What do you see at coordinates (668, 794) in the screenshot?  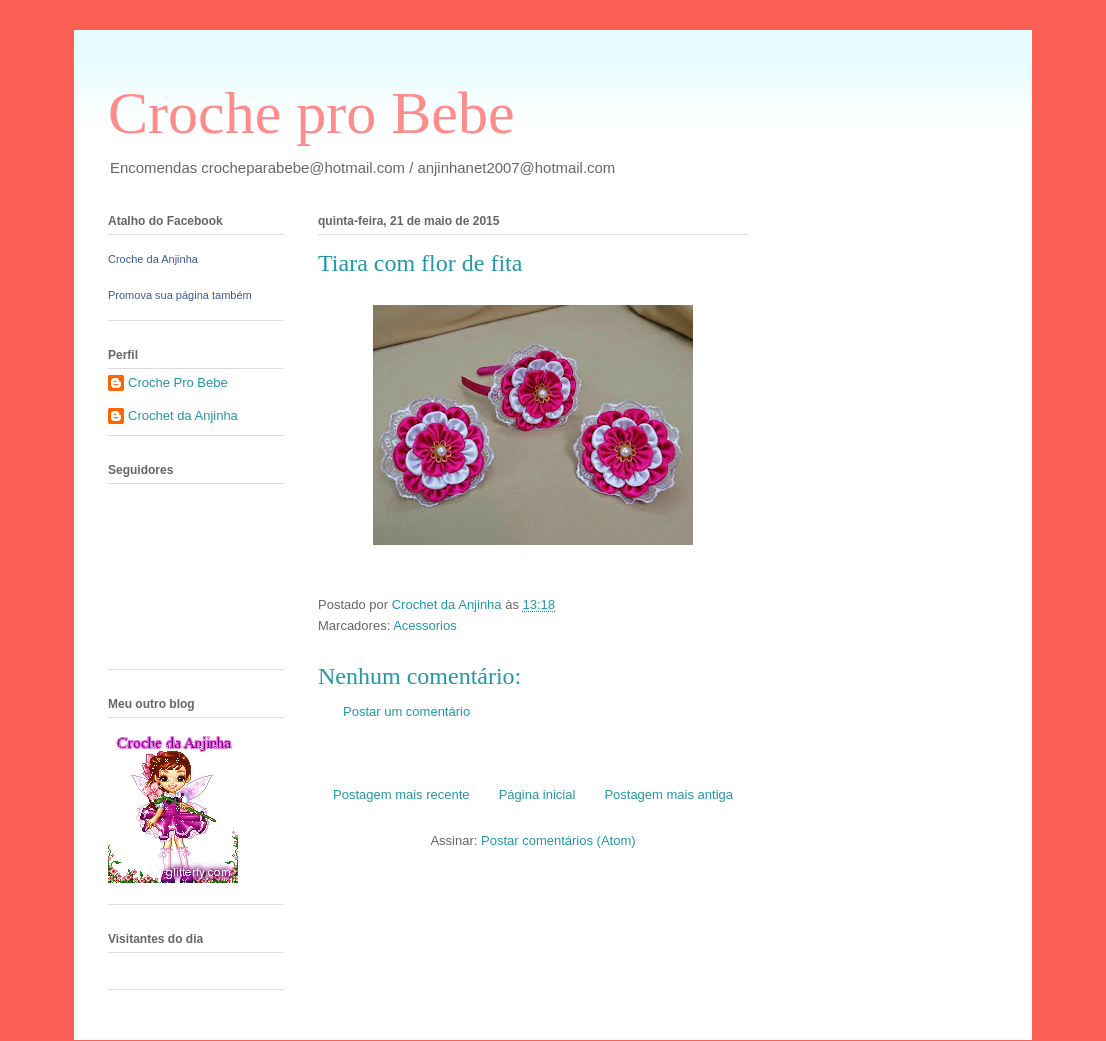 I see `Postagem mais antiga` at bounding box center [668, 794].